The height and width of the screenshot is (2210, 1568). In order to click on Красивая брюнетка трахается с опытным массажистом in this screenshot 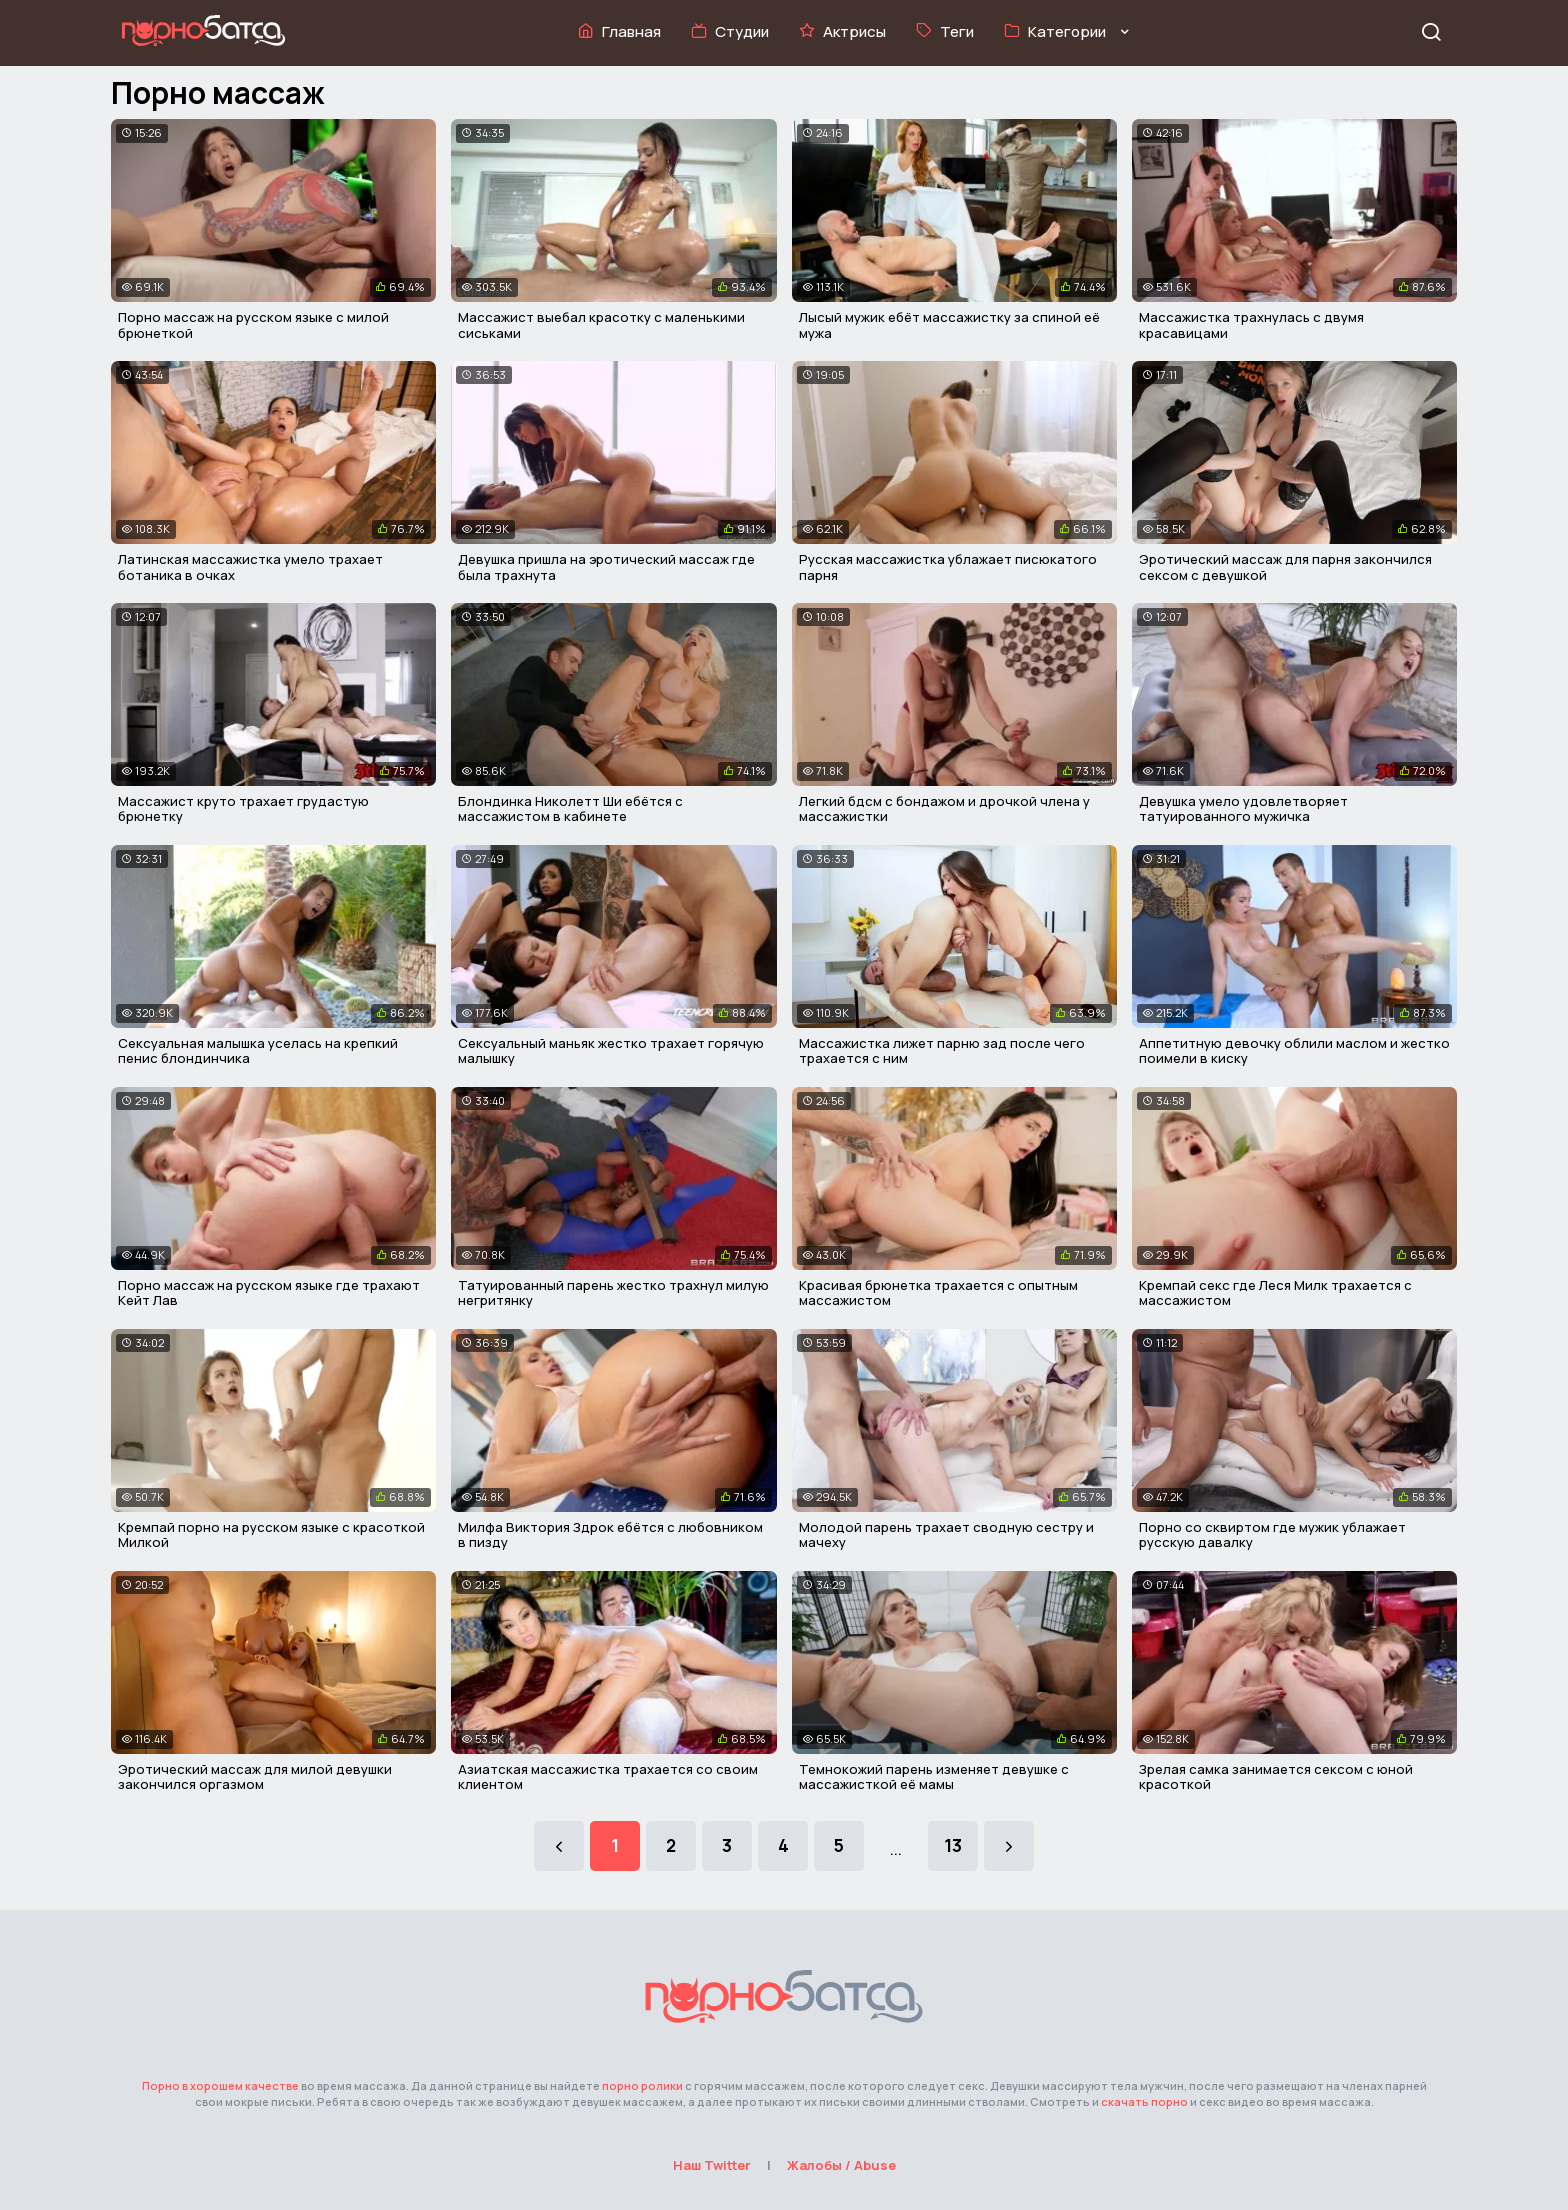, I will do `click(938, 1293)`.